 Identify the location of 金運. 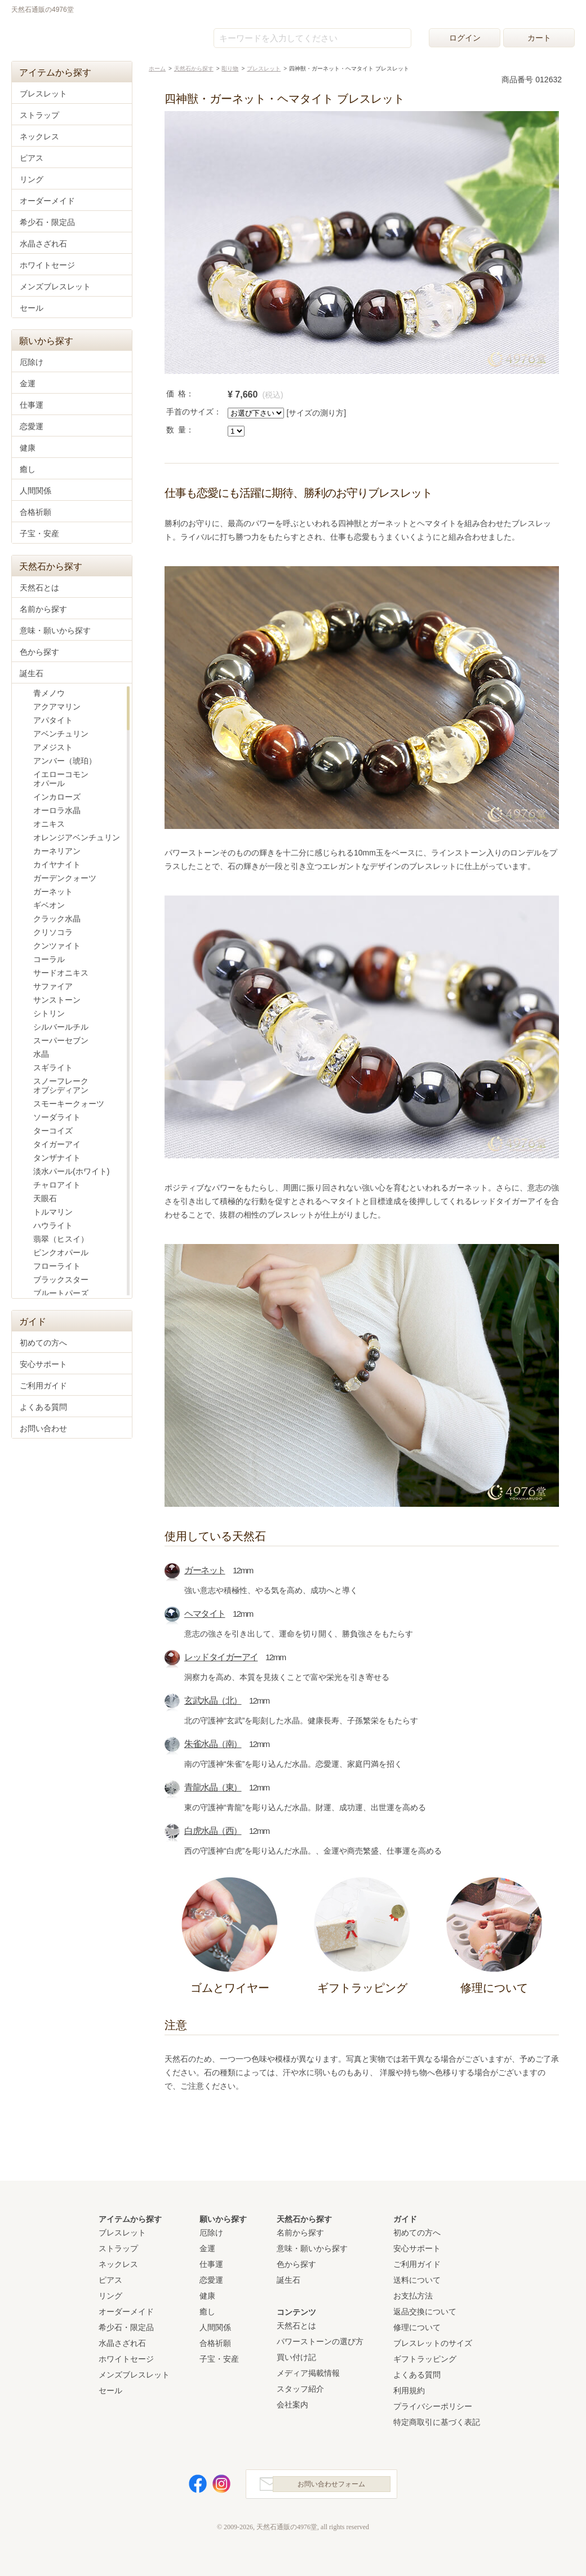
(27, 383).